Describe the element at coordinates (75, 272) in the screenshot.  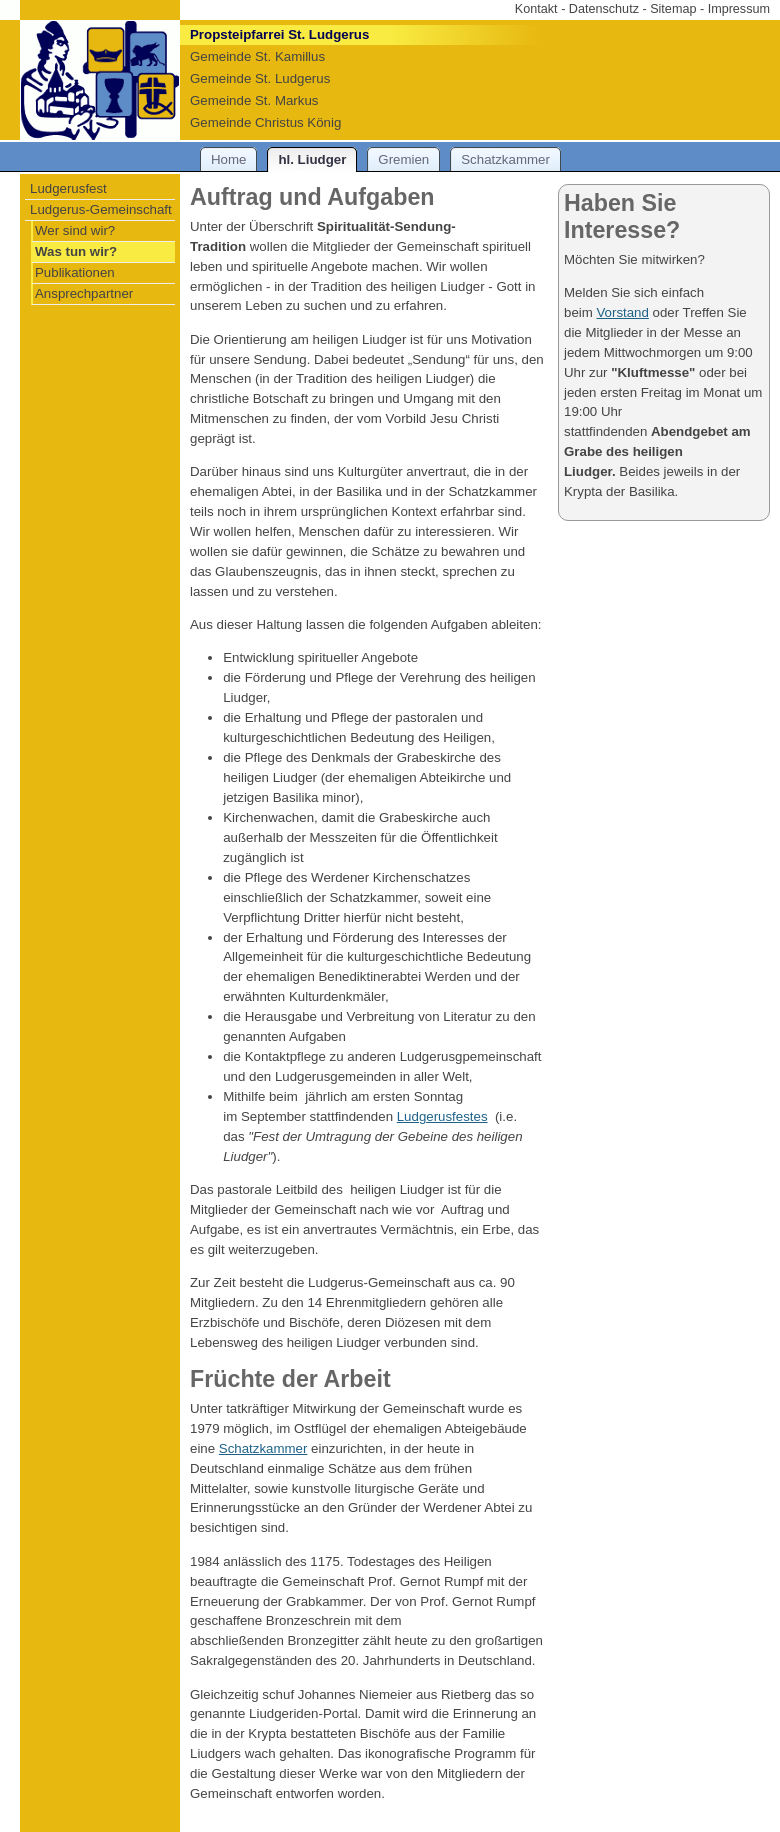
I see `Publikationen` at that location.